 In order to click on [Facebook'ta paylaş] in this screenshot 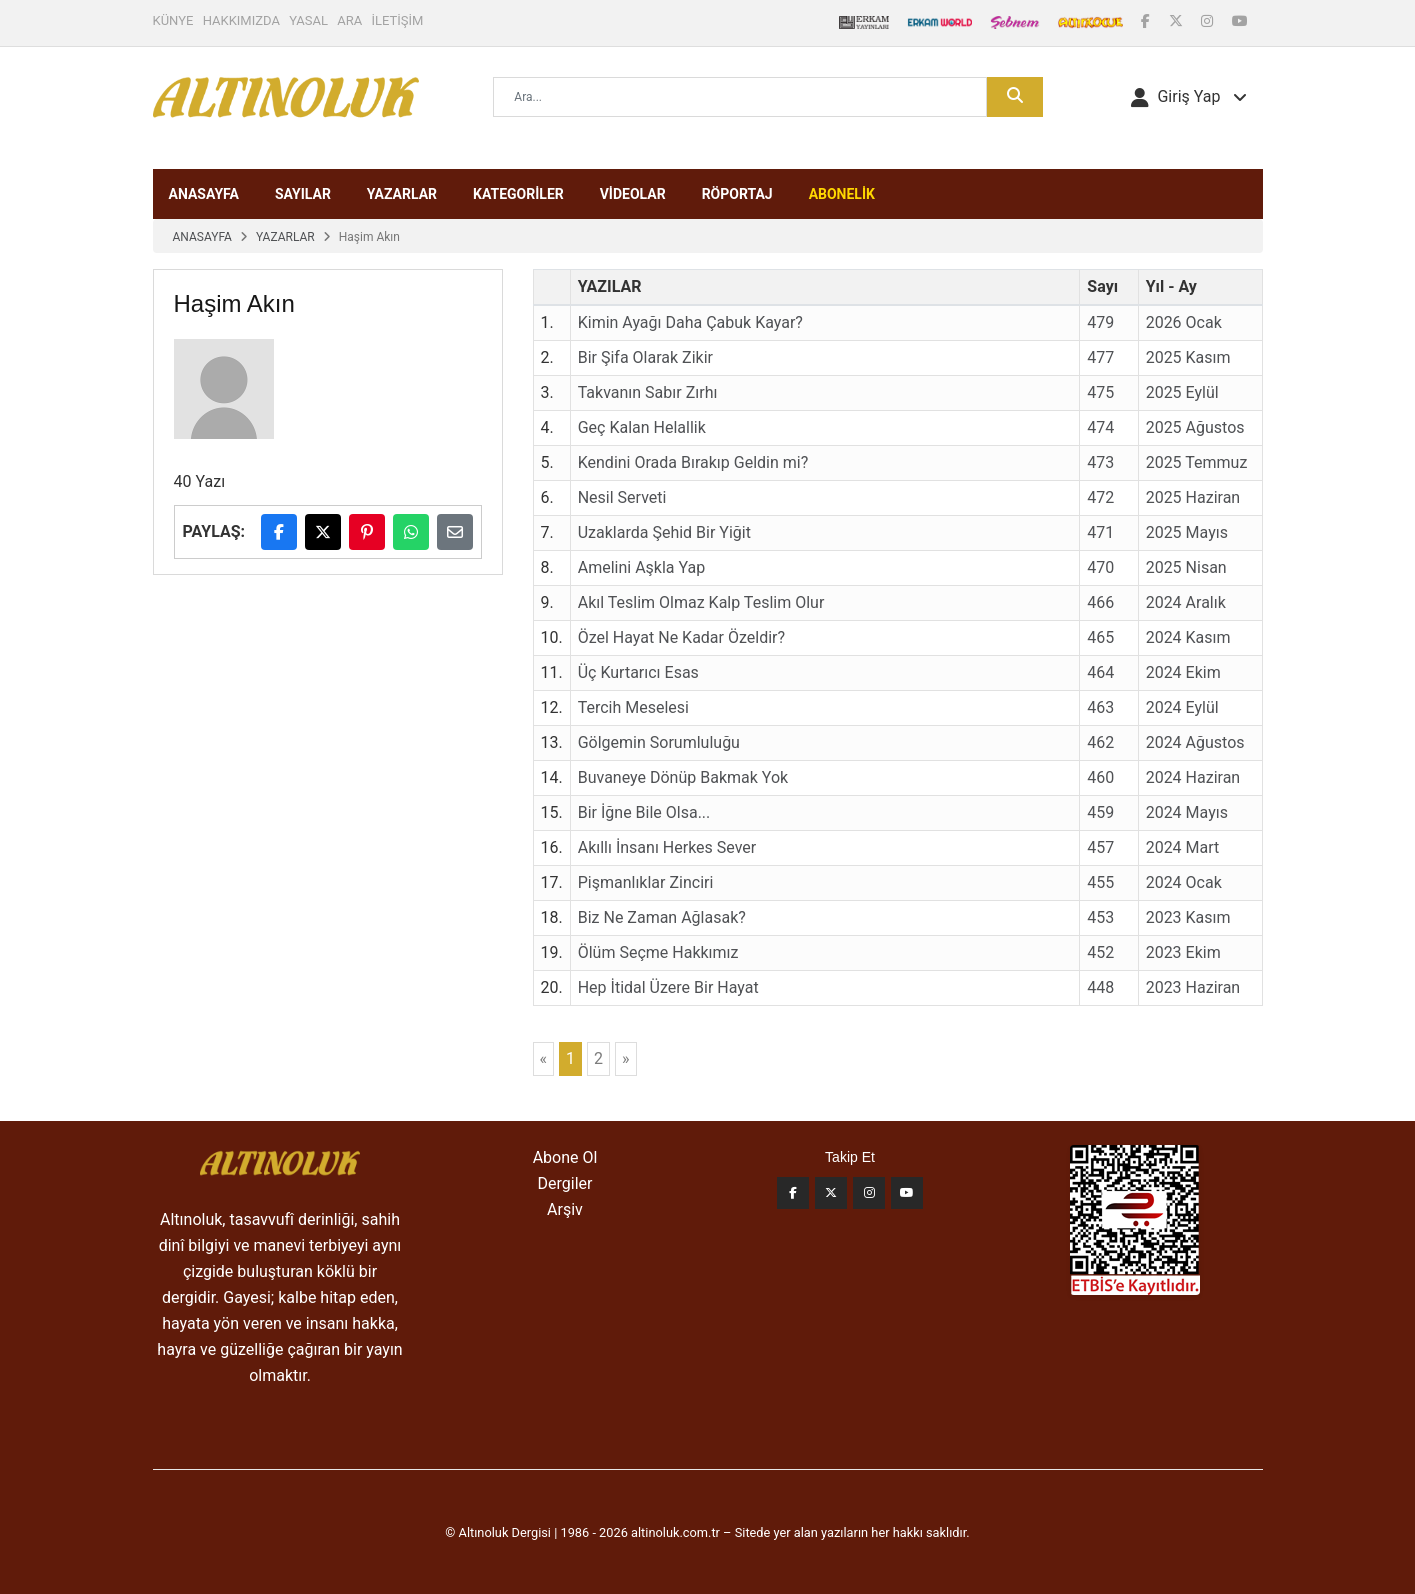, I will do `click(279, 532)`.